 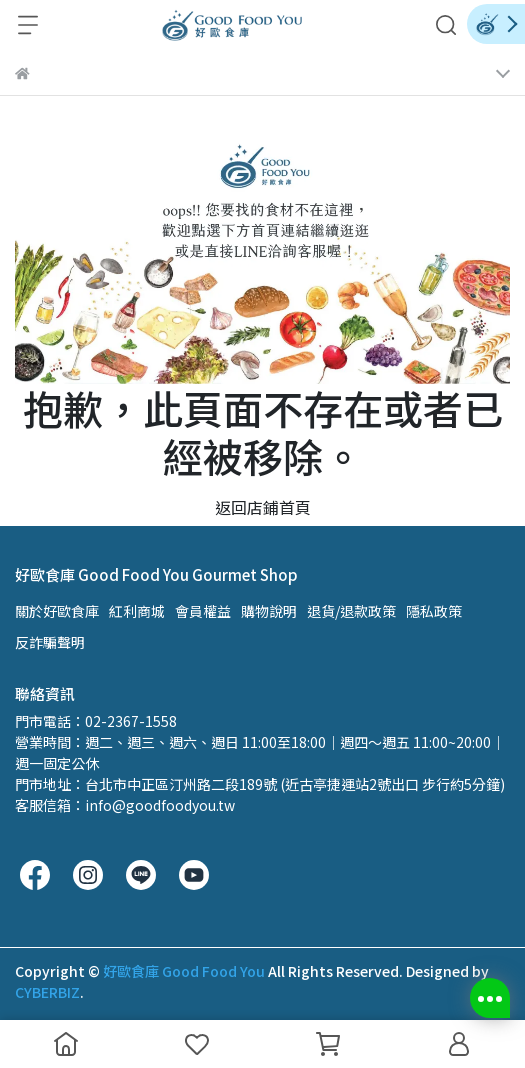 I want to click on CYBERBIZ, so click(x=47, y=992).